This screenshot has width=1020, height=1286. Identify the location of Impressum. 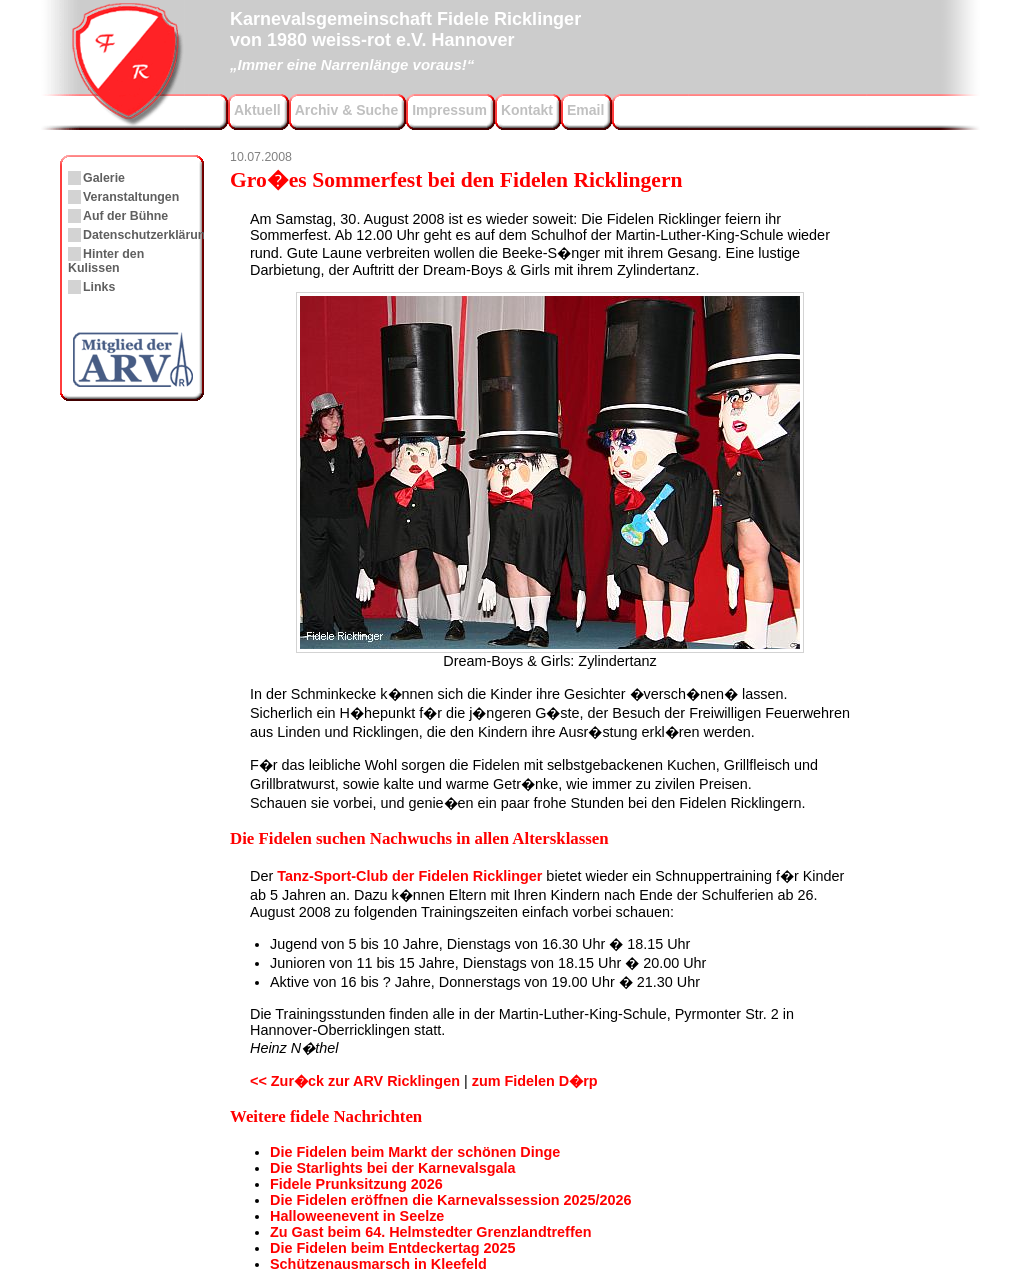
(449, 110).